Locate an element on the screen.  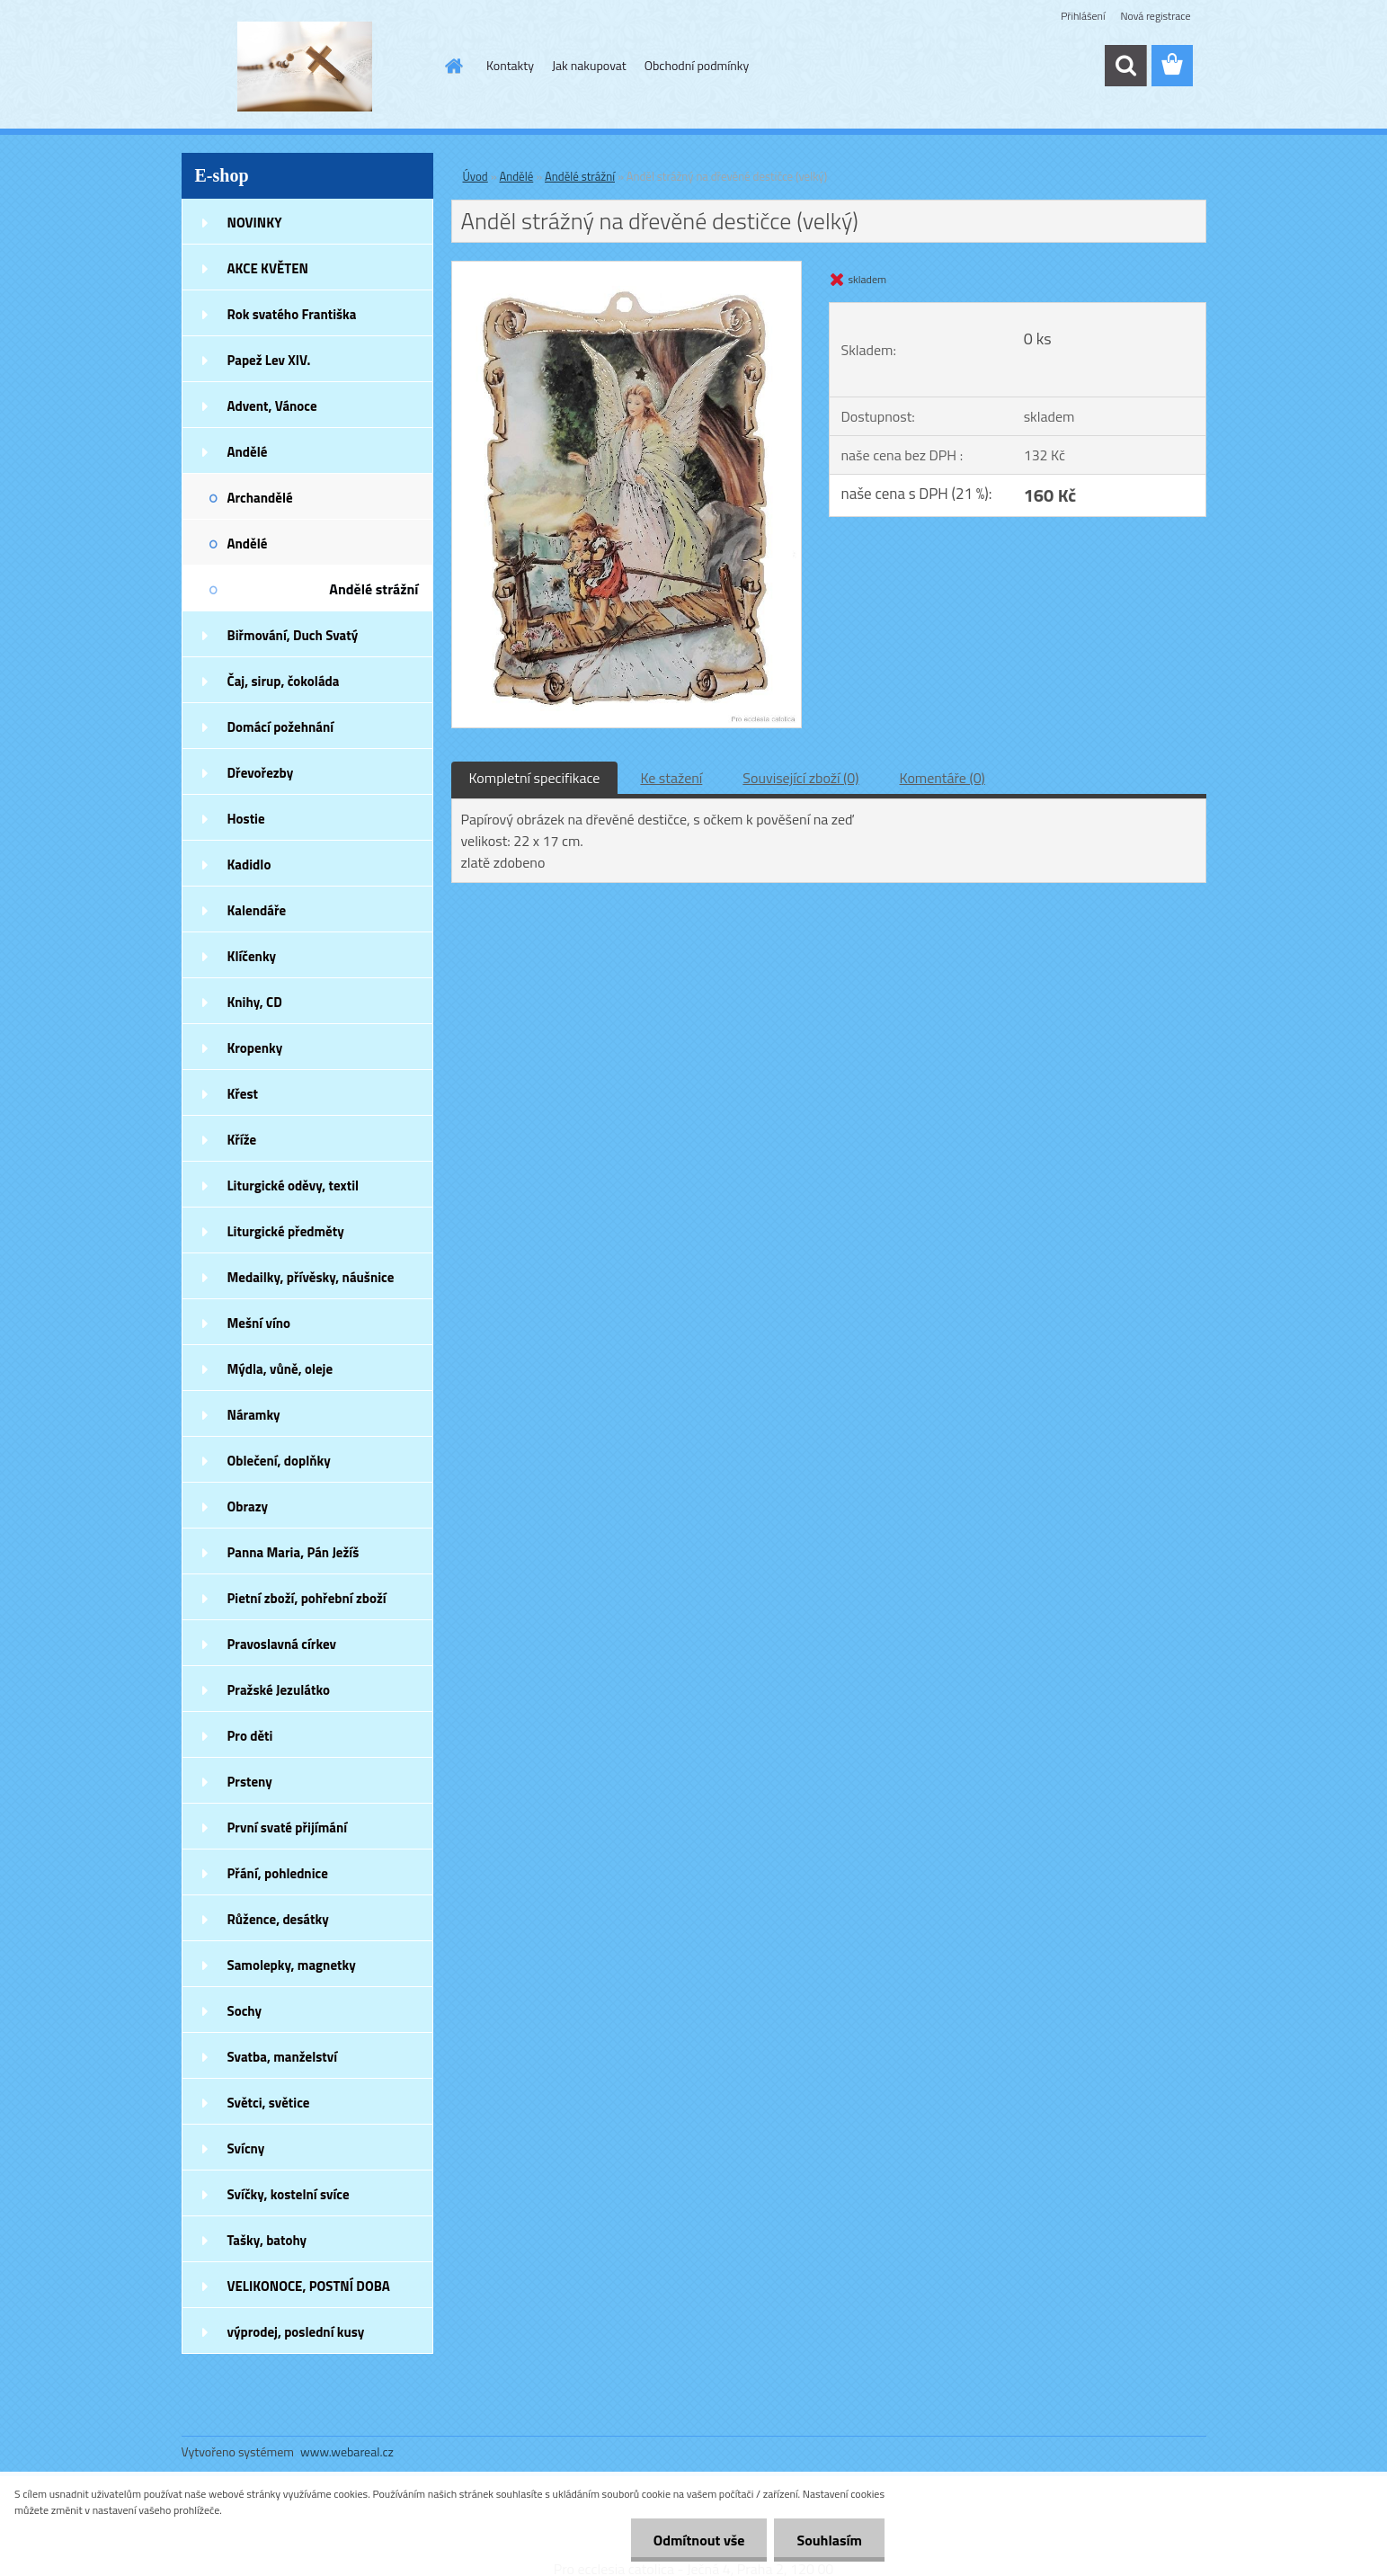
Andělé strážní is located at coordinates (373, 589).